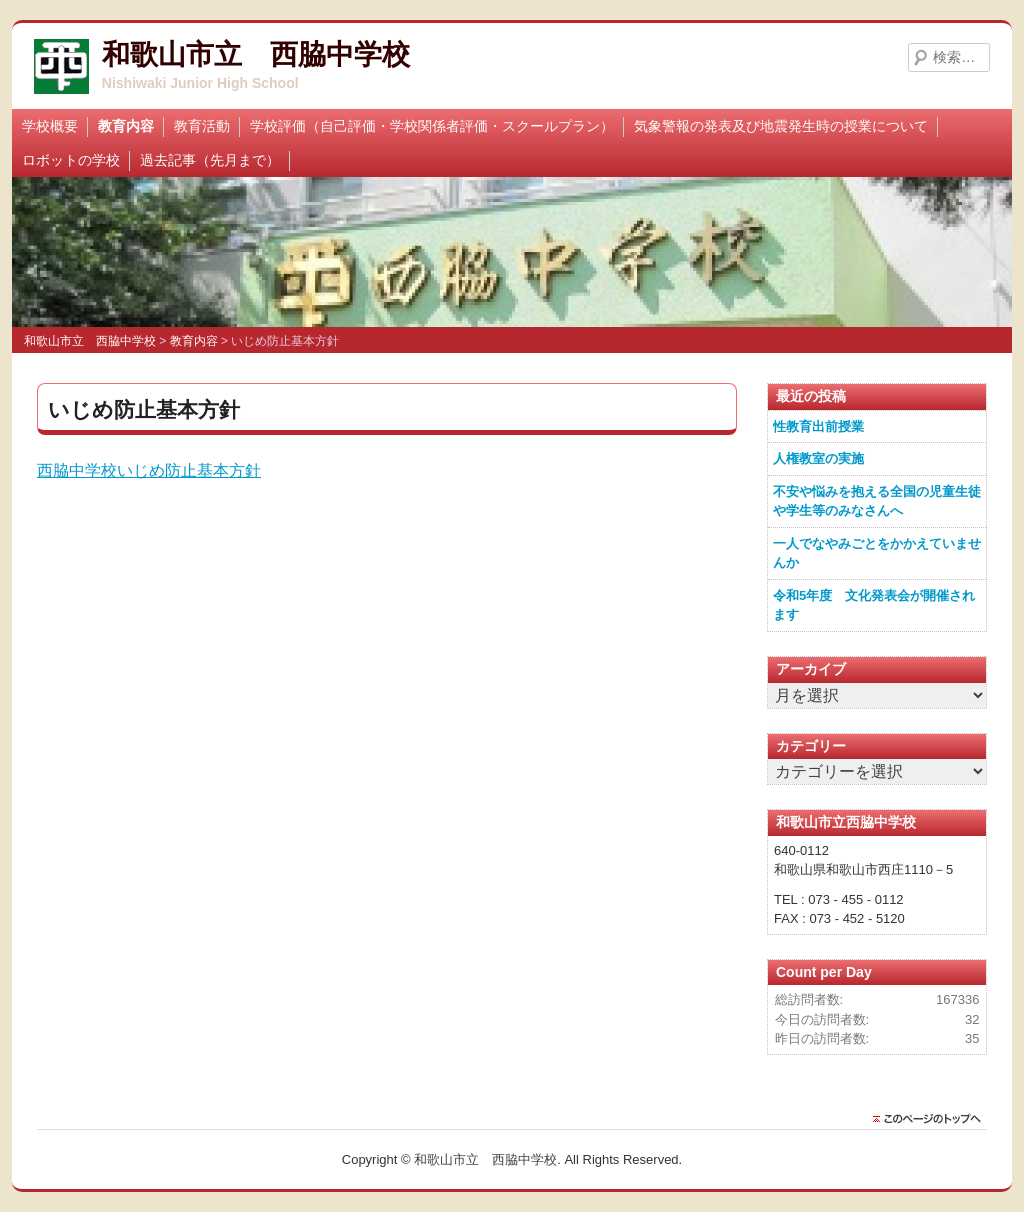 Image resolution: width=1024 pixels, height=1212 pixels. Describe the element at coordinates (256, 54) in the screenshot. I see `和歌山市立 西脇中学校` at that location.